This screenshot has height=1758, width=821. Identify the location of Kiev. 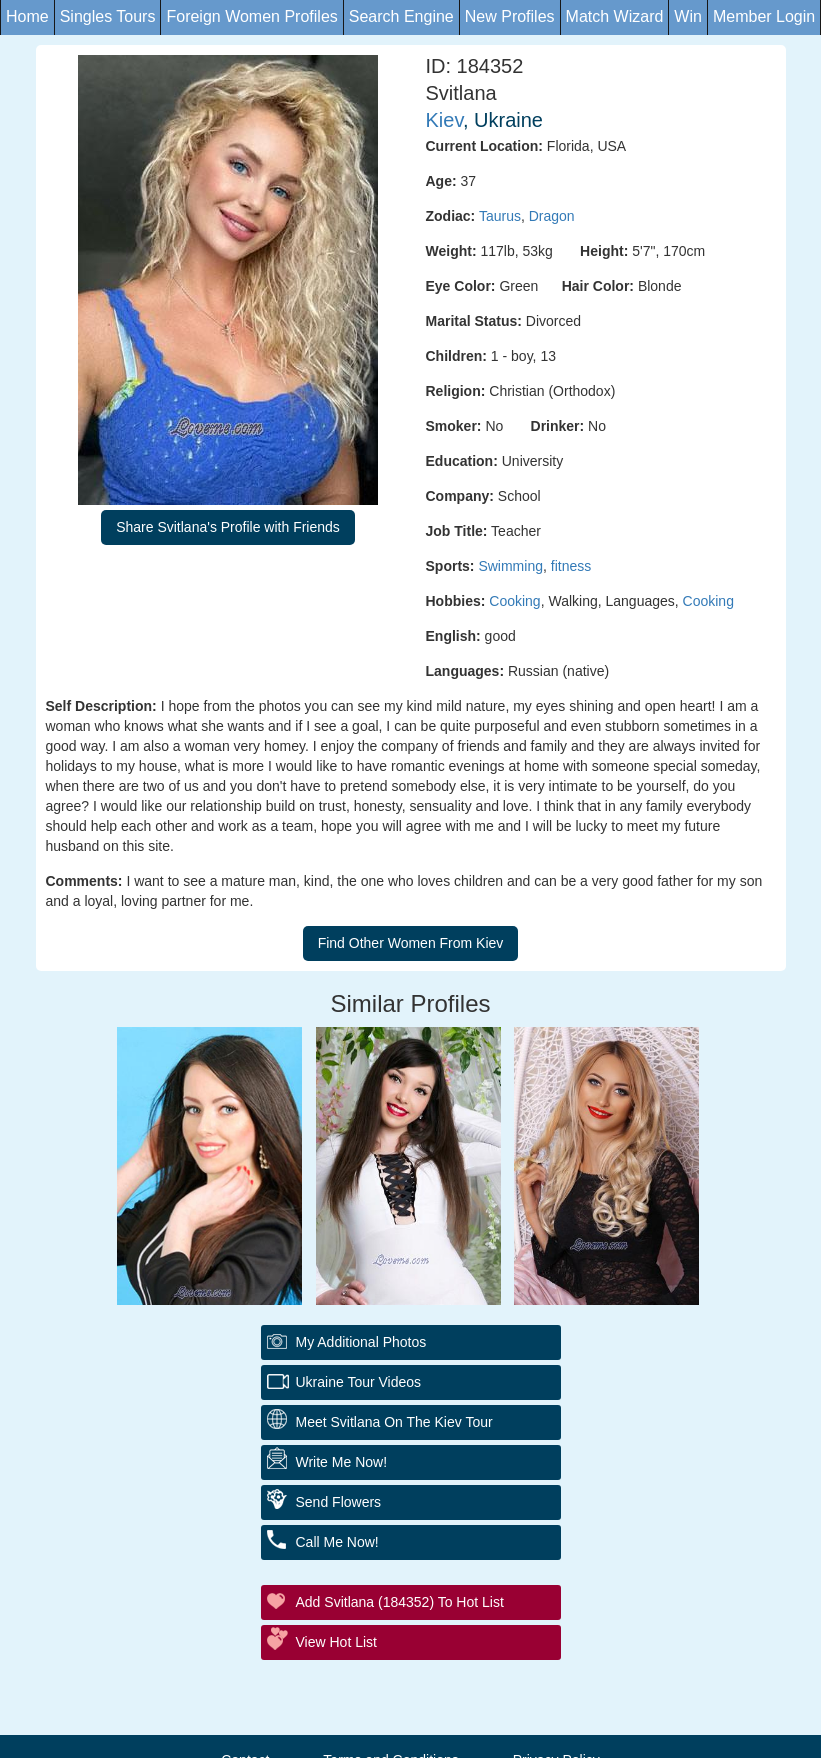
(444, 120).